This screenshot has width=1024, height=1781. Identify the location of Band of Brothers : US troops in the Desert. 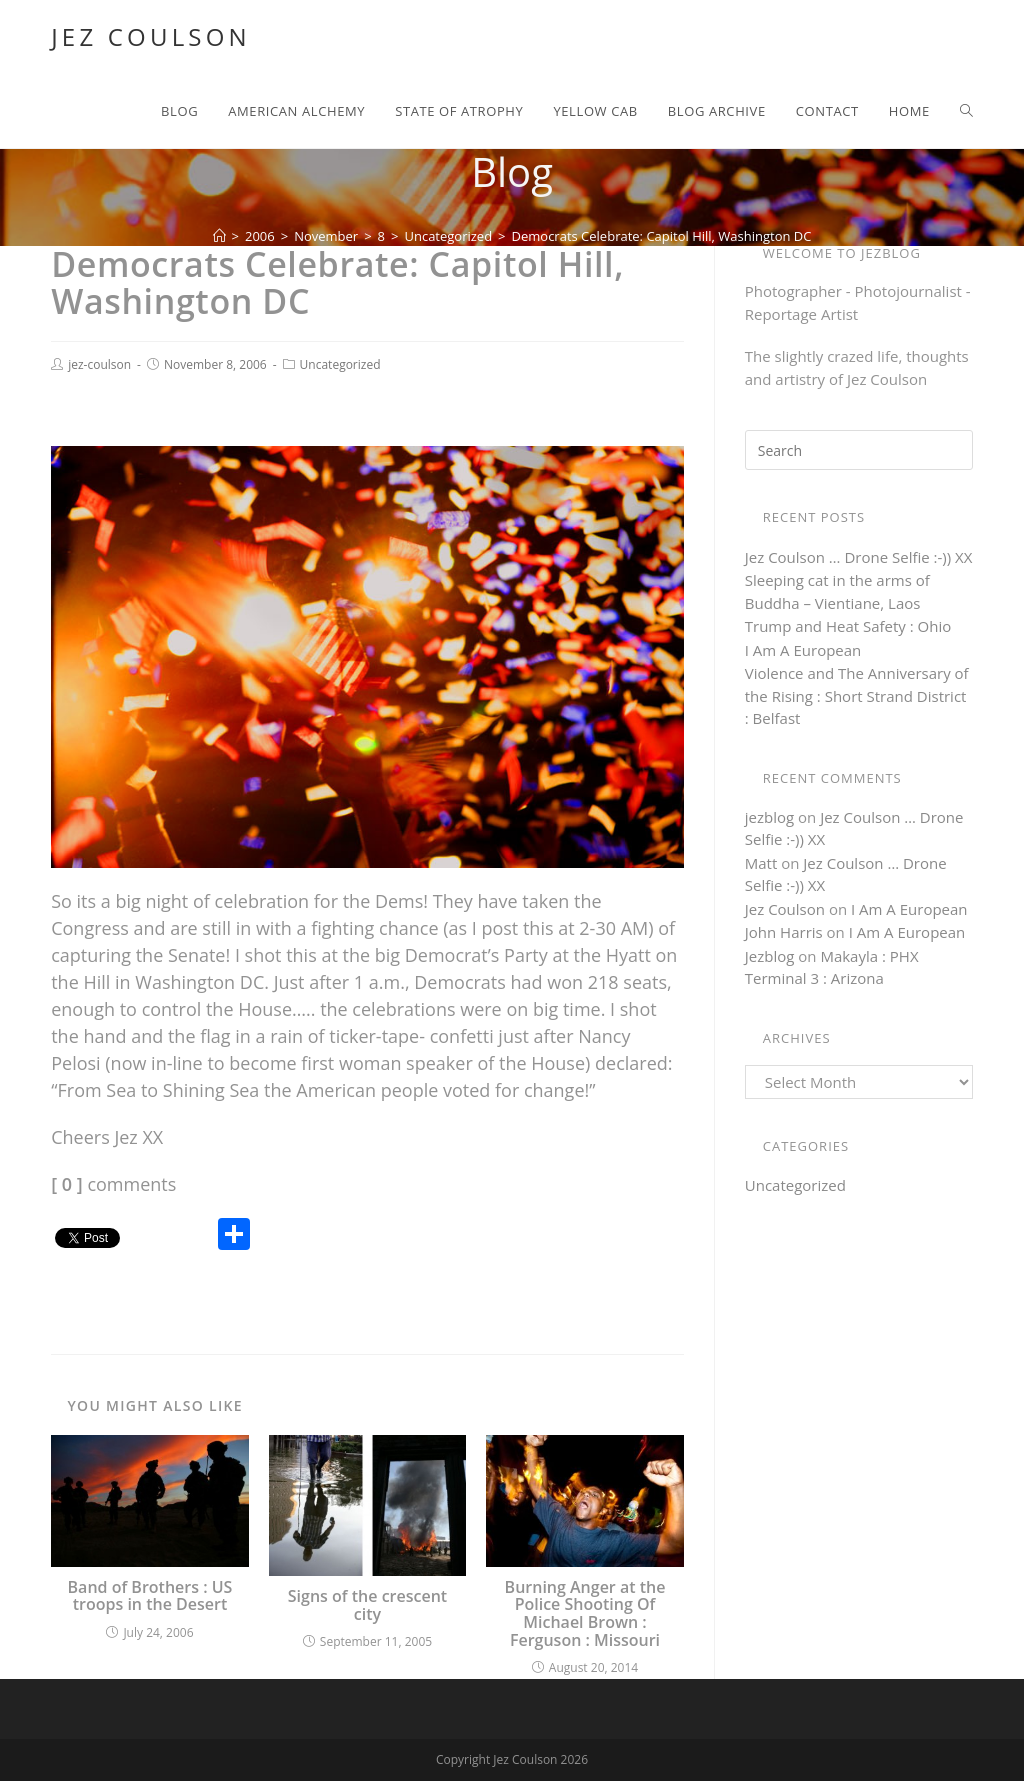
(150, 1596).